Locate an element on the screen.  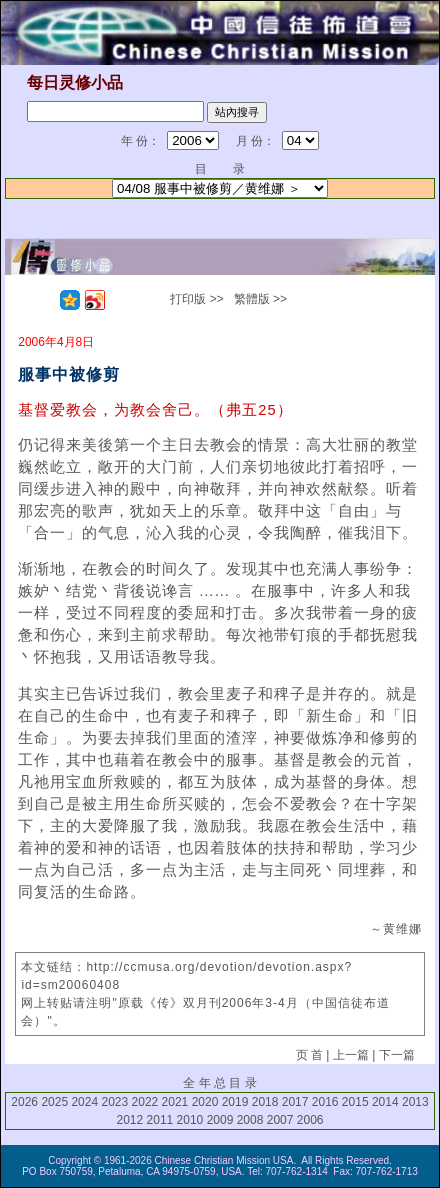
2026 is located at coordinates (24, 1102).